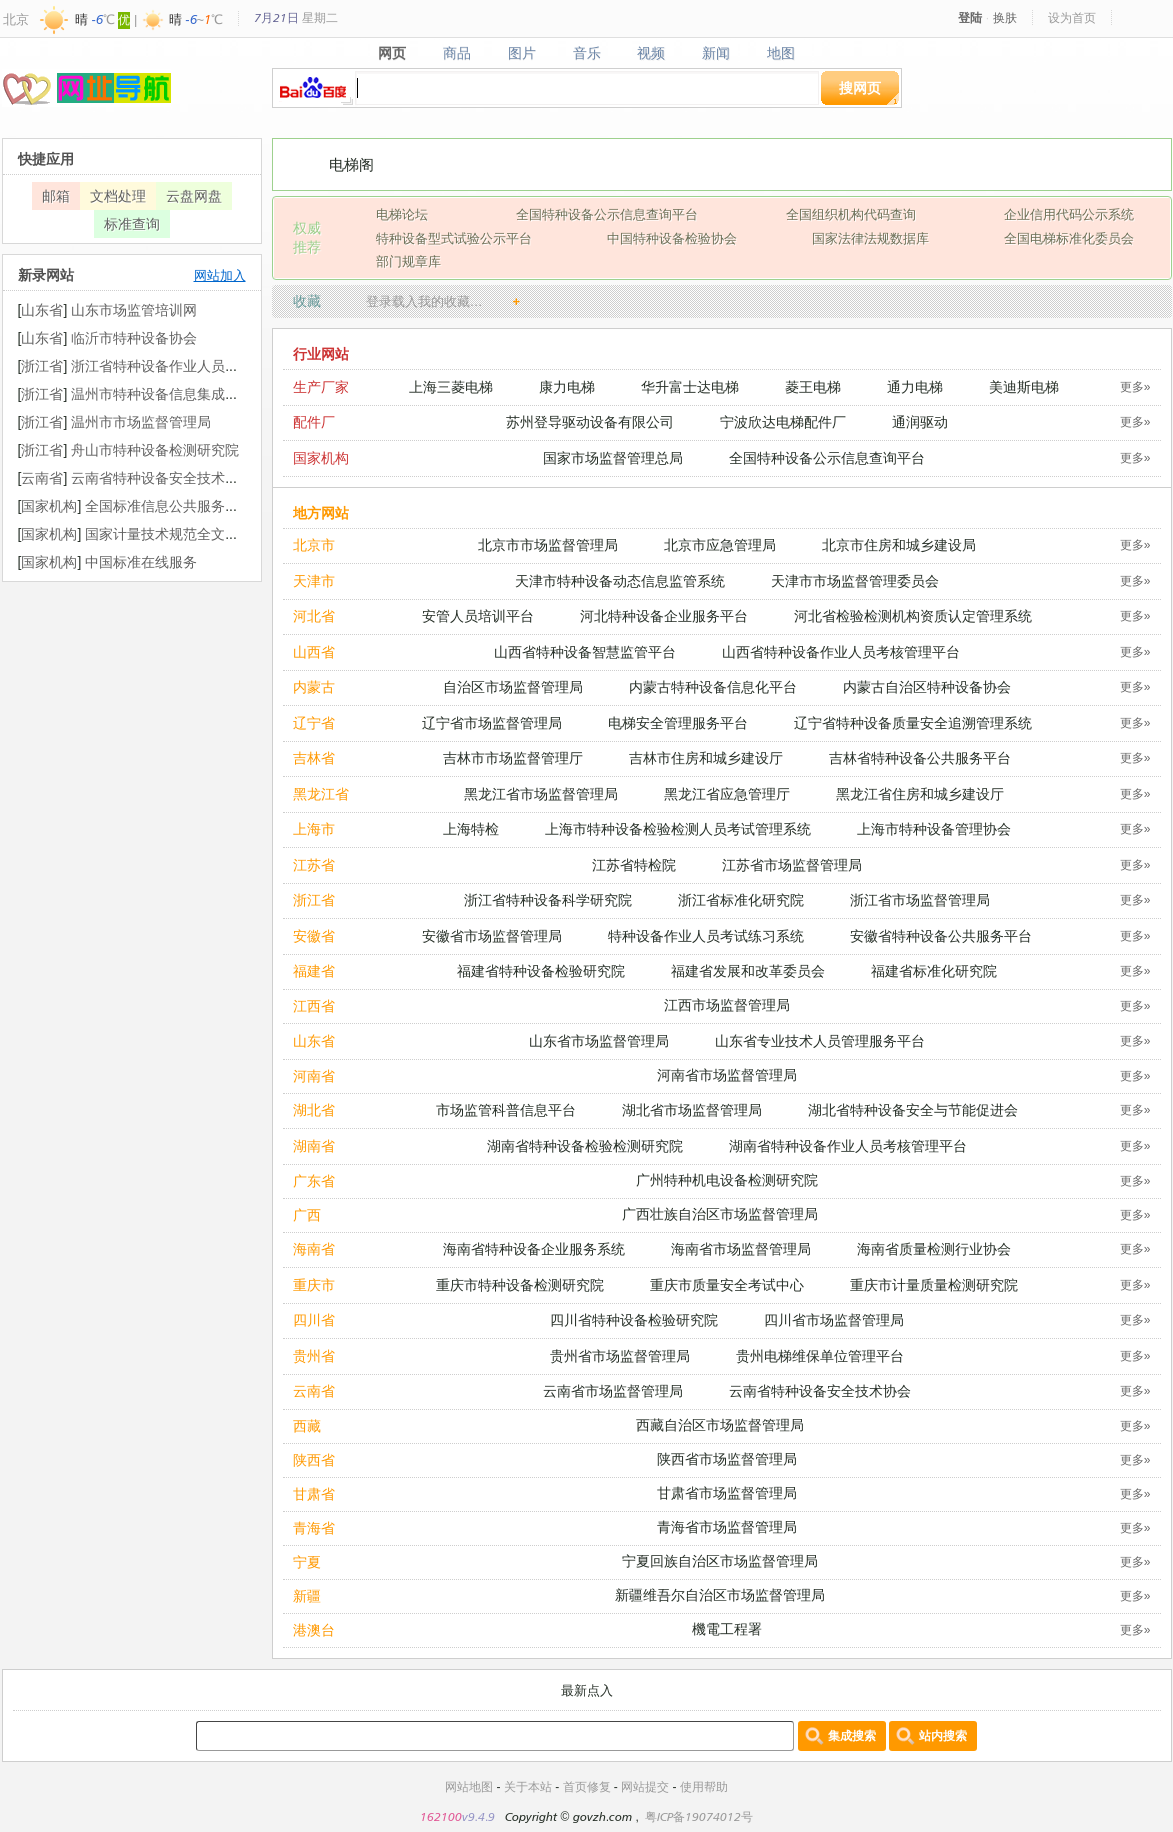 This screenshot has width=1173, height=1832. What do you see at coordinates (585, 651) in the screenshot?
I see `山西省特种设备智慧监管平台` at bounding box center [585, 651].